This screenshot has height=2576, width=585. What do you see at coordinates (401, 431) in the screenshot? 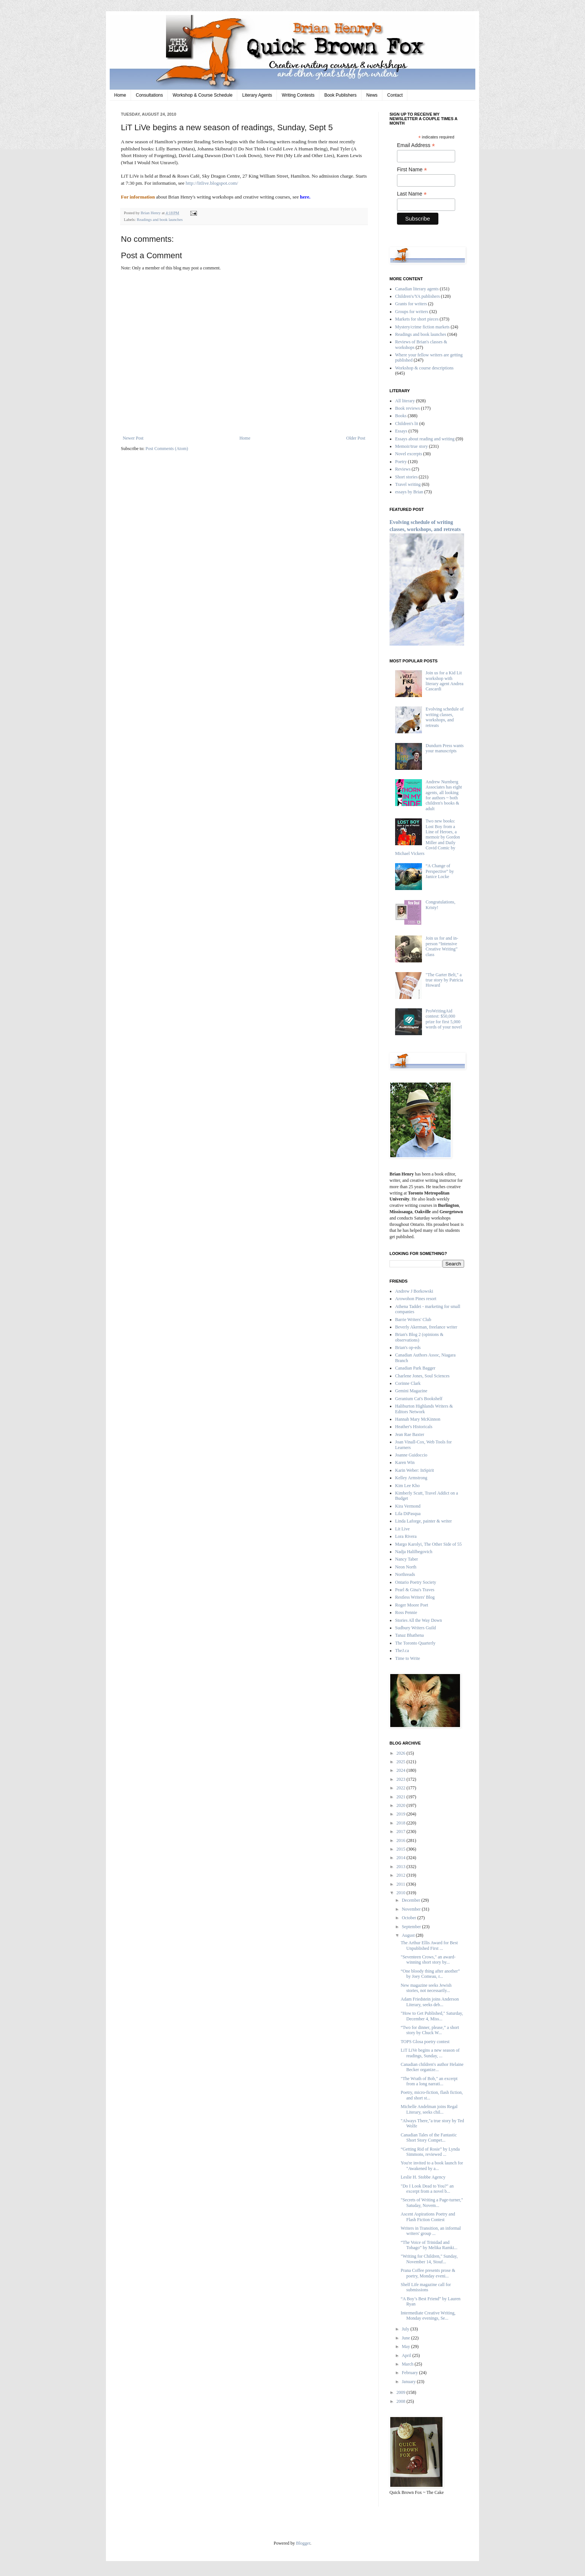
I see `Essays` at bounding box center [401, 431].